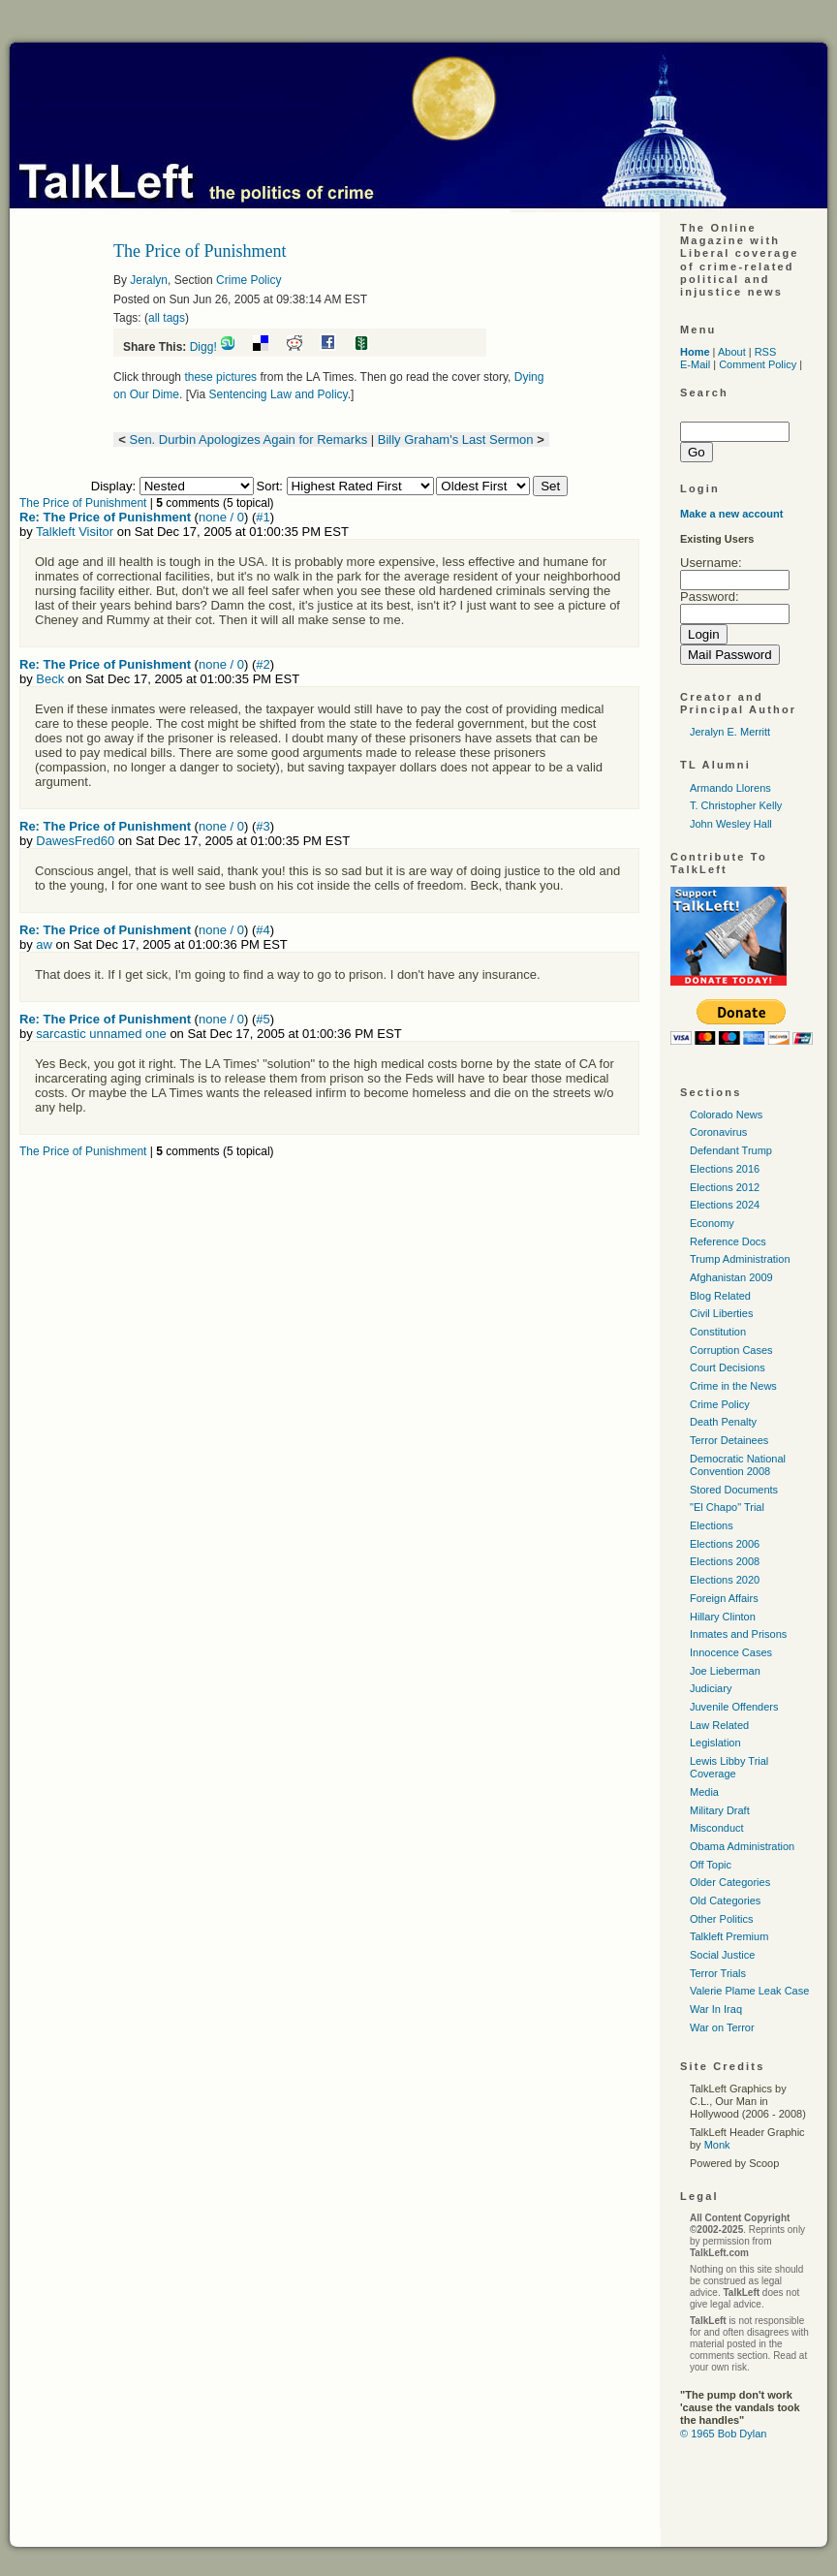 This screenshot has height=2576, width=837. I want to click on aw, so click(44, 944).